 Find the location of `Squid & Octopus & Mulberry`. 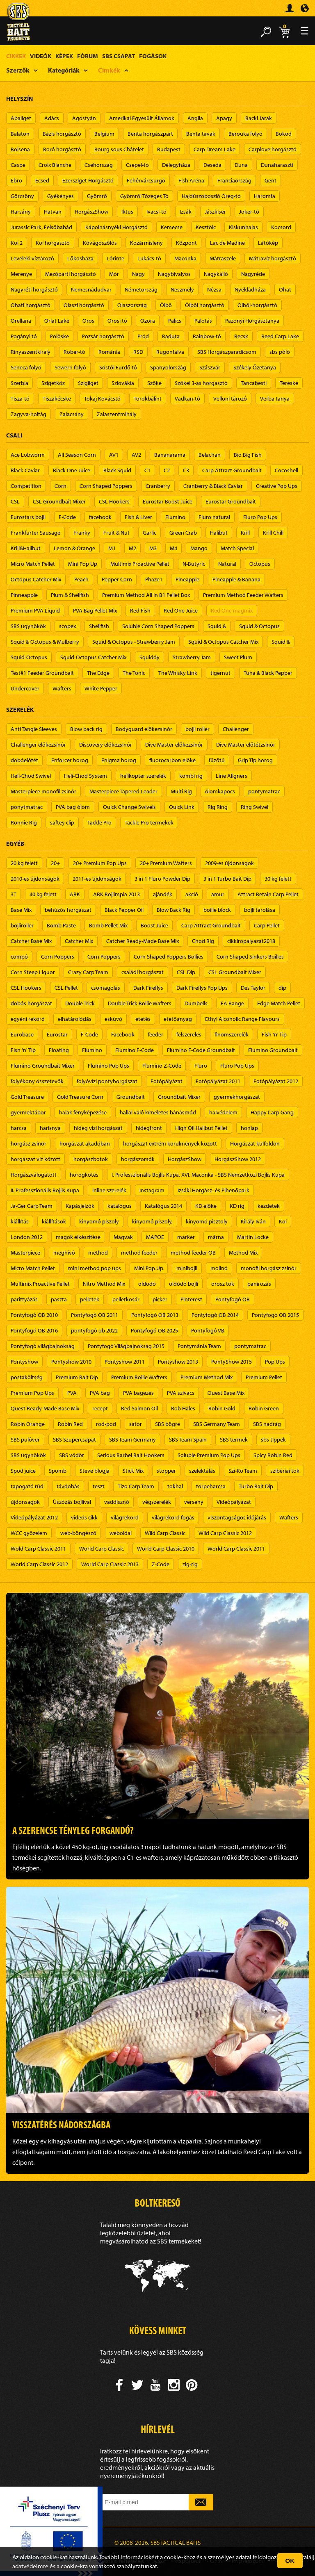

Squid & Octopus & Mulberry is located at coordinates (45, 641).